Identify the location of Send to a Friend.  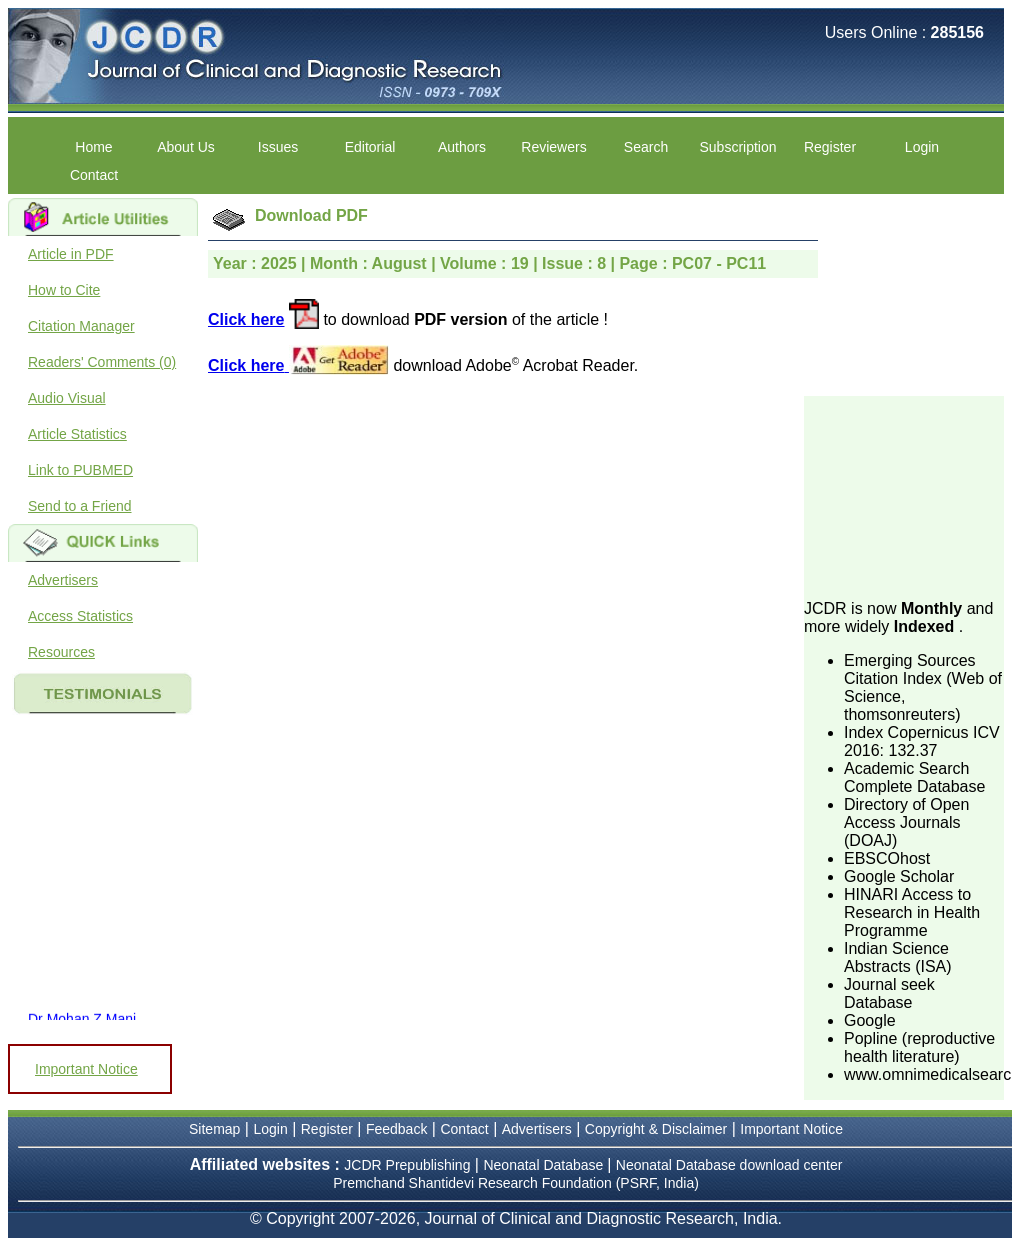
(80, 506).